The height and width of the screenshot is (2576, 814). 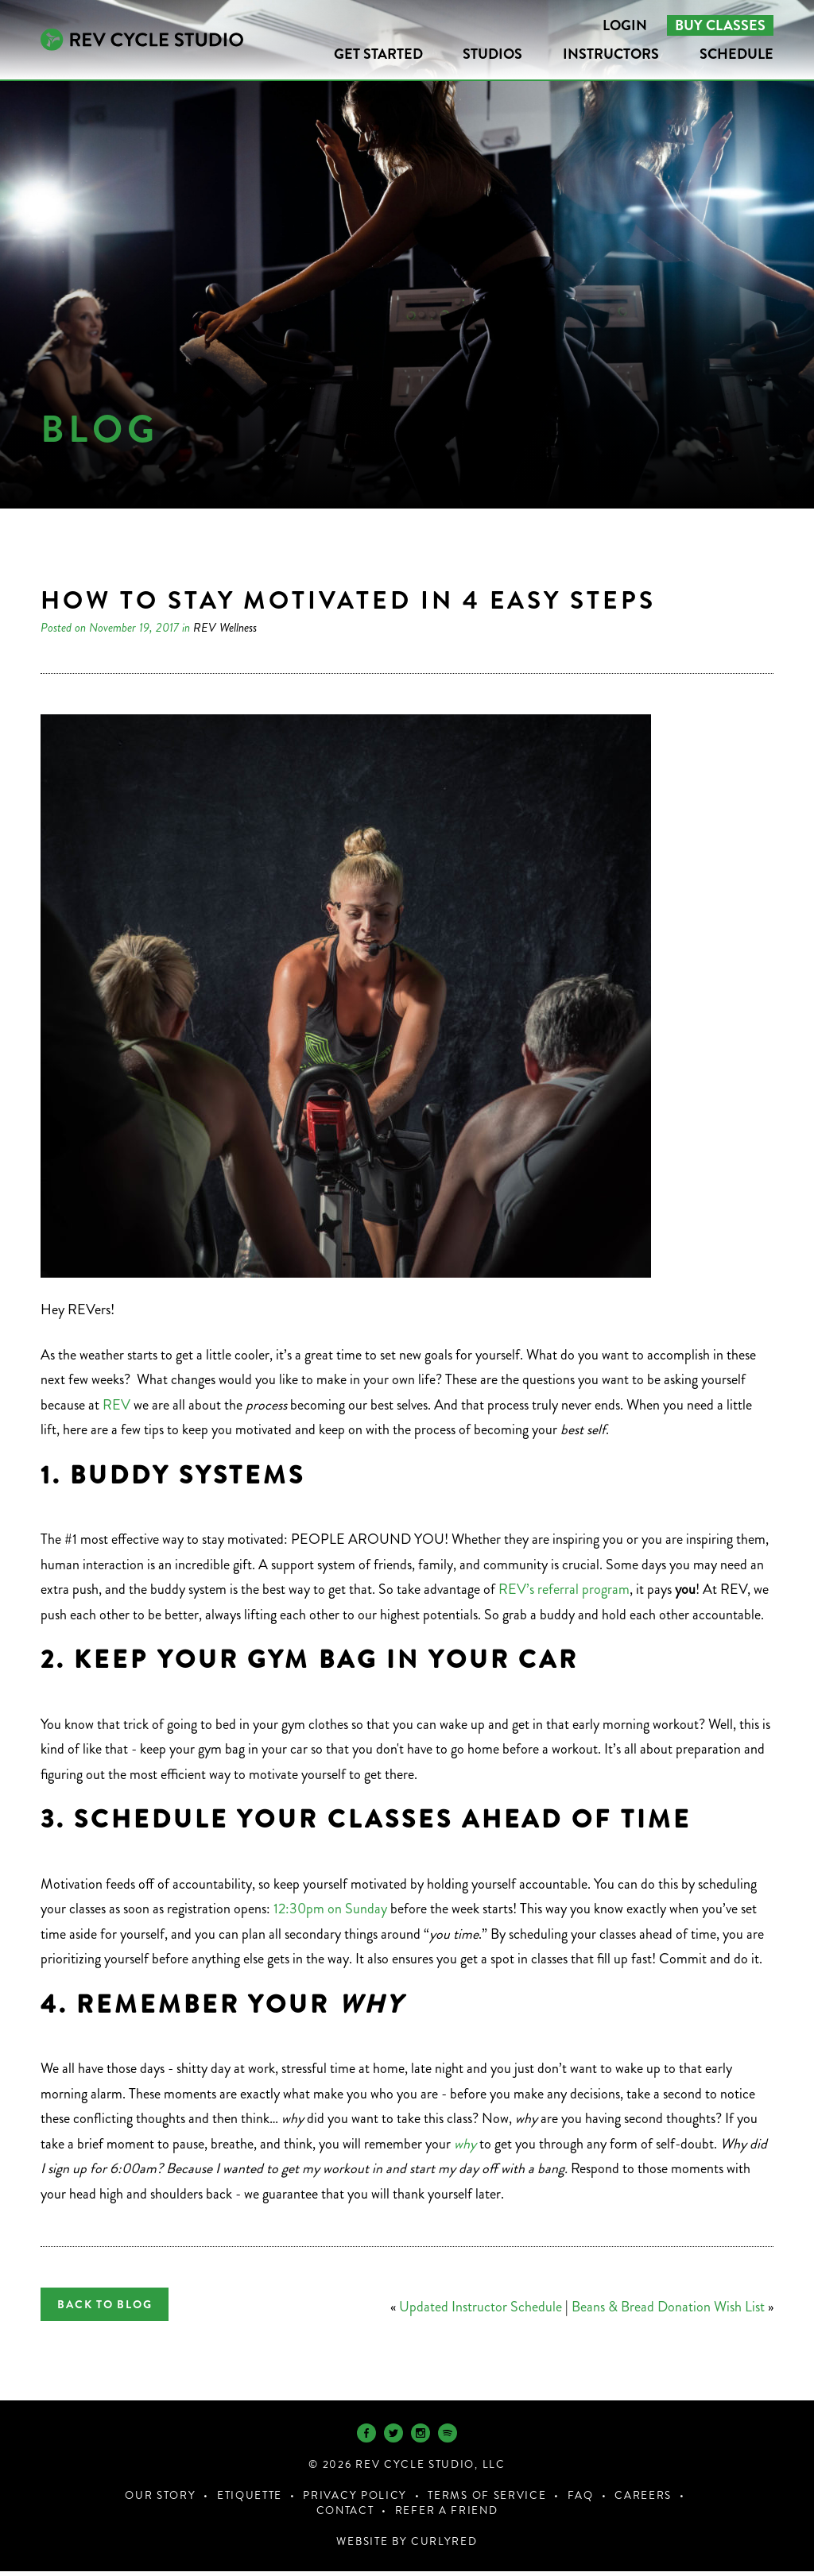 What do you see at coordinates (643, 2500) in the screenshot?
I see `Careers` at bounding box center [643, 2500].